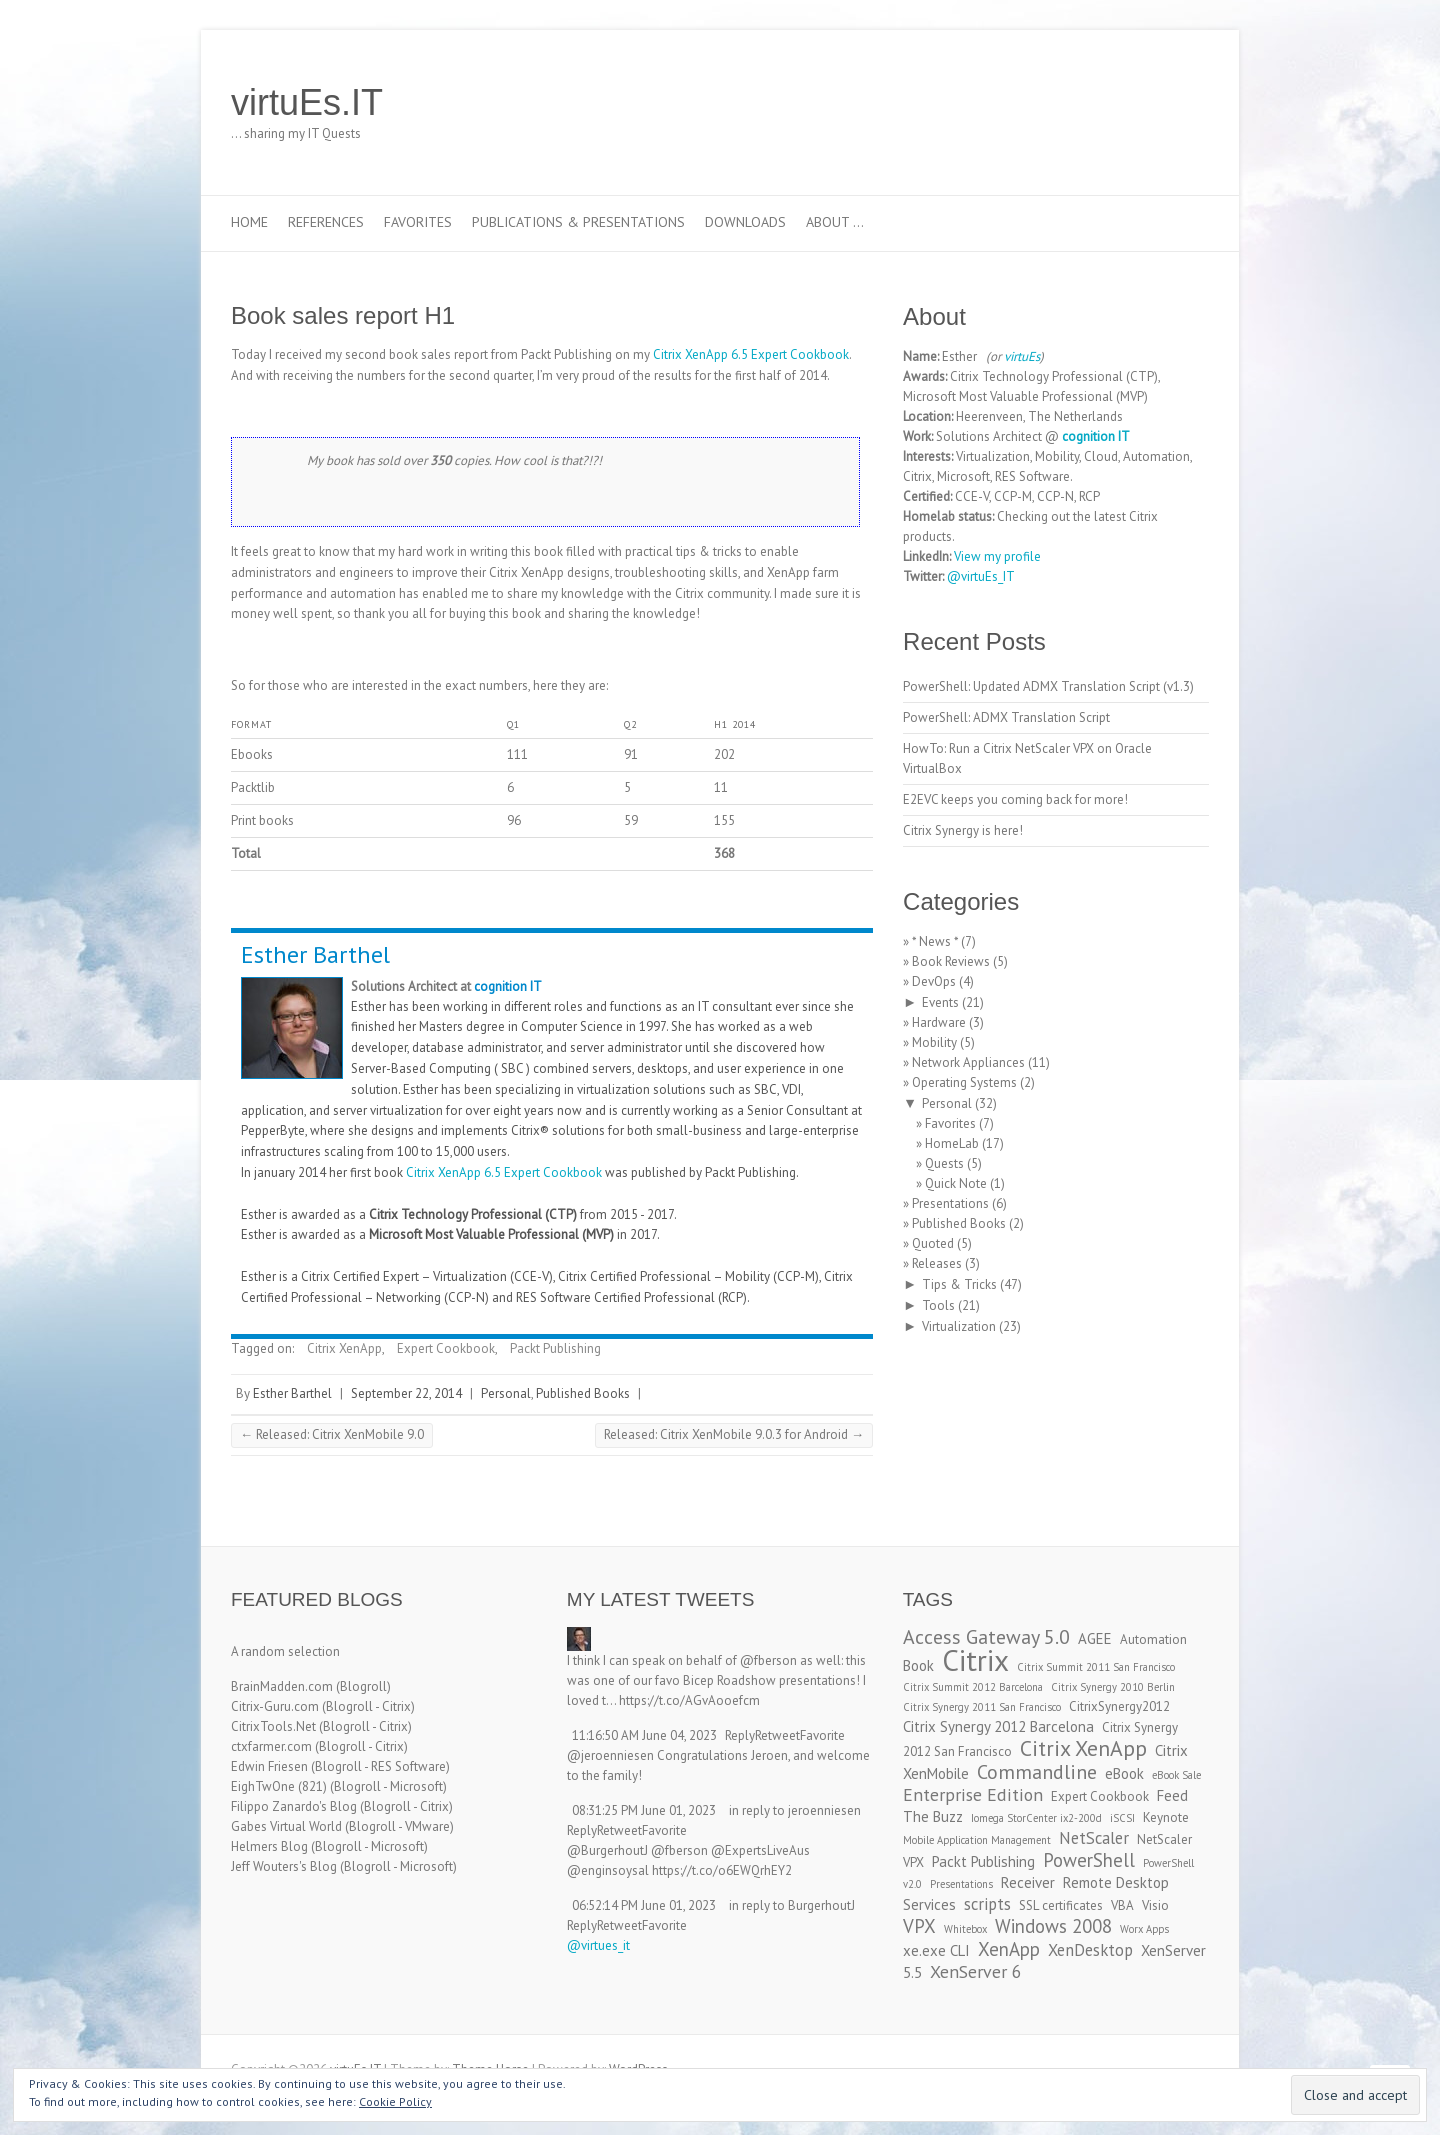 The width and height of the screenshot is (1440, 2135). What do you see at coordinates (973, 1687) in the screenshot?
I see `Citrix Summit 2012 Barcelona [Citrix Summit 2012 Barcelona (2 items)]` at bounding box center [973, 1687].